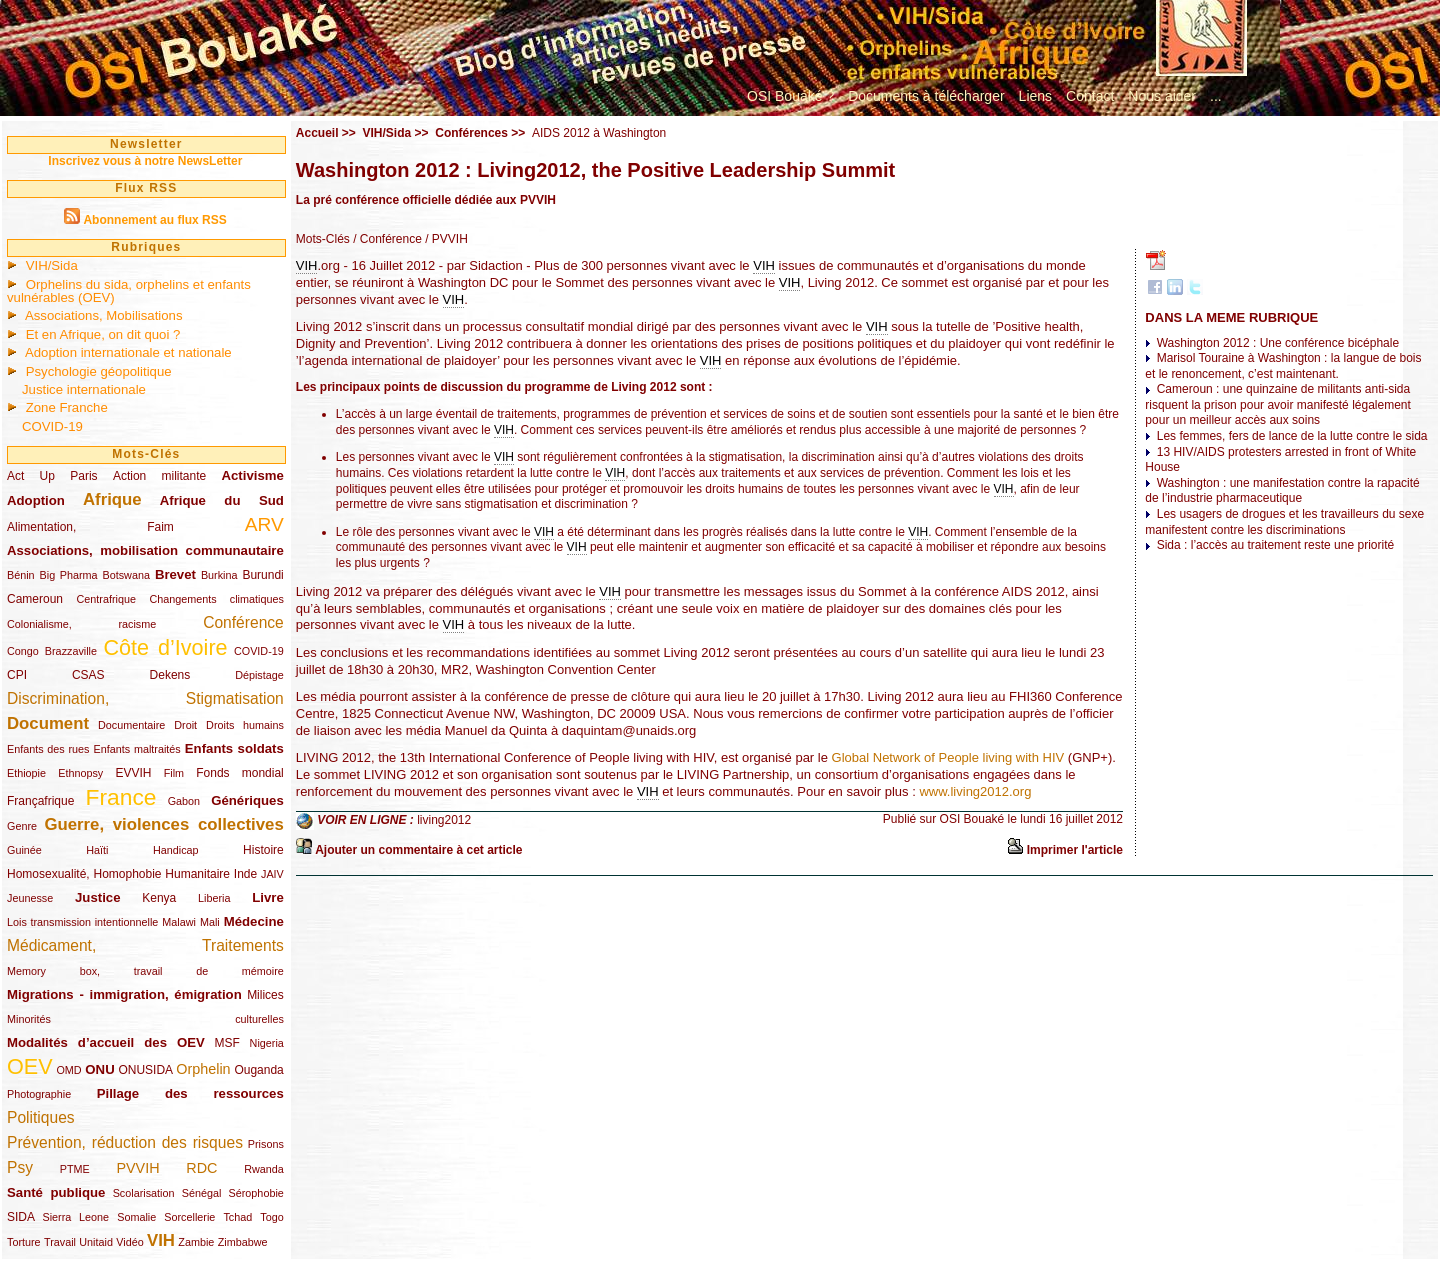 This screenshot has height=1261, width=1440. I want to click on Modalités d’accueil des OEV, so click(106, 1042).